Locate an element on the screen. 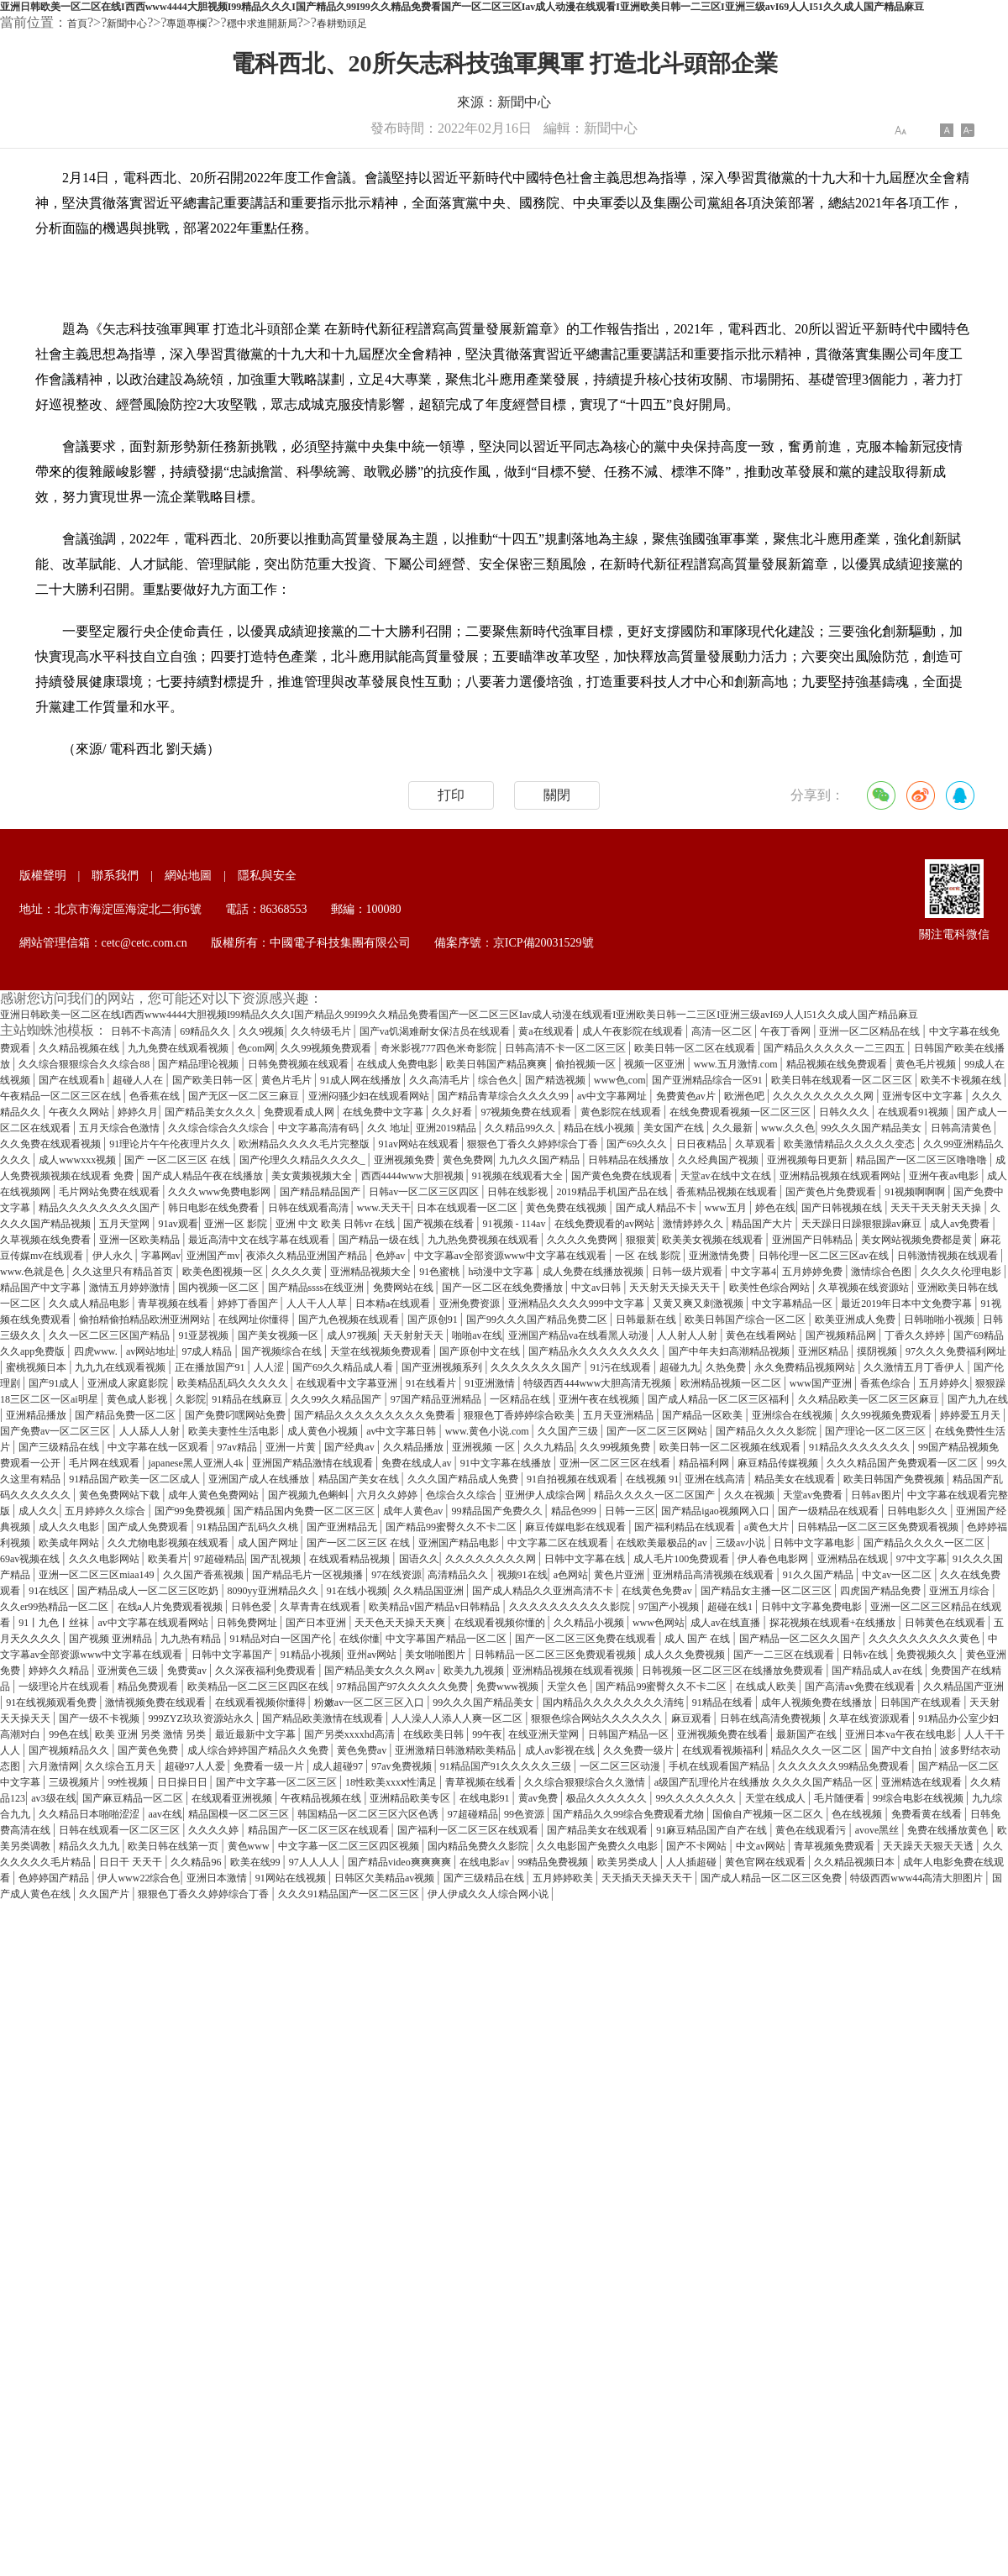  91精品小视频 is located at coordinates (311, 1654).